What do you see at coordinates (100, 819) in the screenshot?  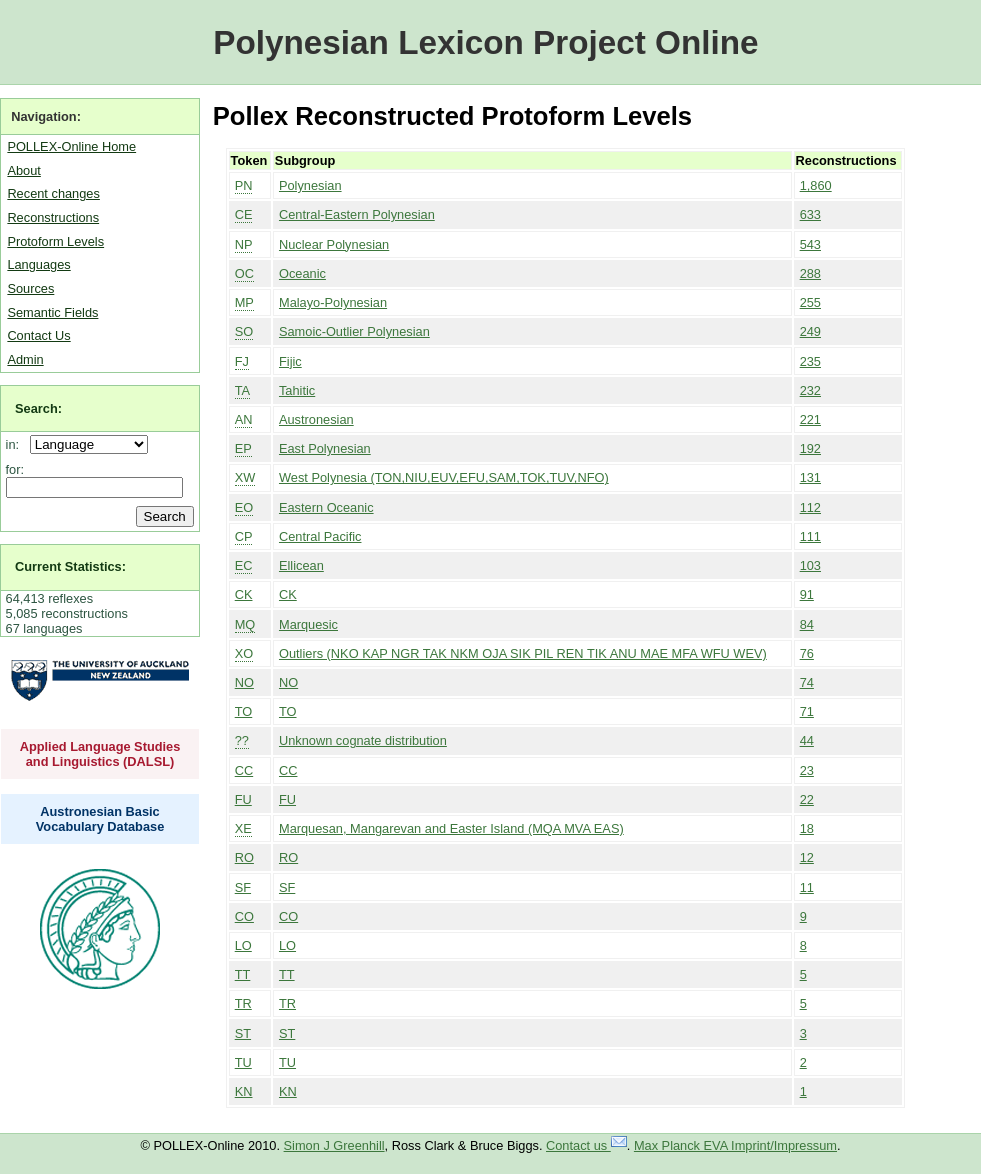 I see `Austronesian Basic Vocabulary Database` at bounding box center [100, 819].